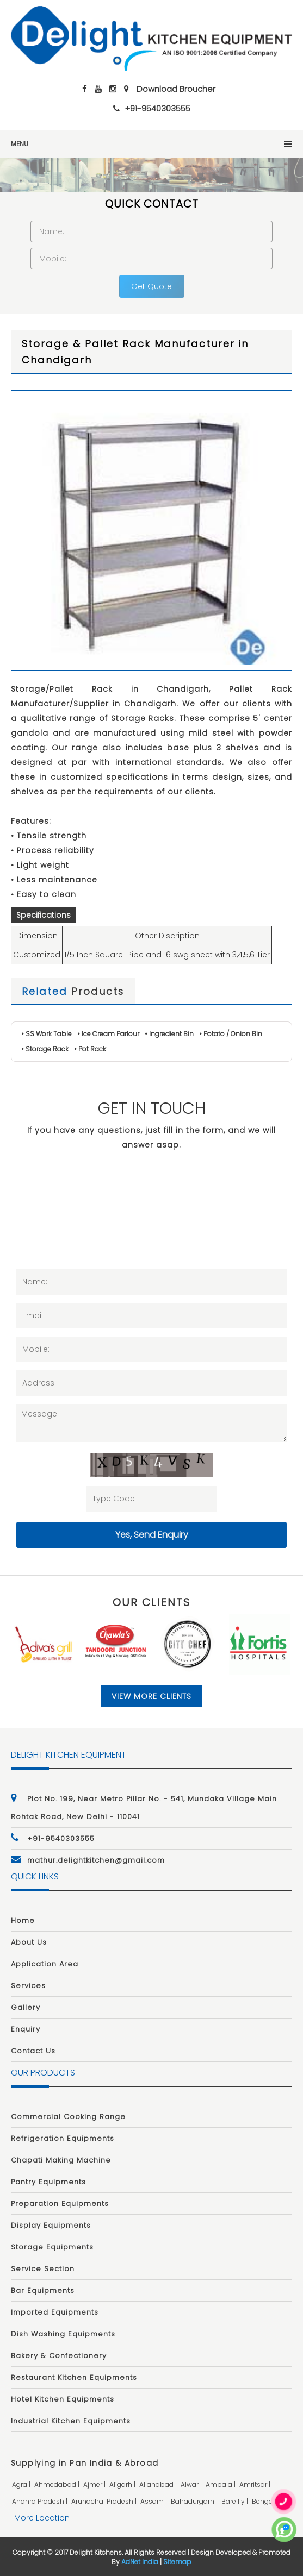  What do you see at coordinates (61, 2160) in the screenshot?
I see `Chapati Making Machine` at bounding box center [61, 2160].